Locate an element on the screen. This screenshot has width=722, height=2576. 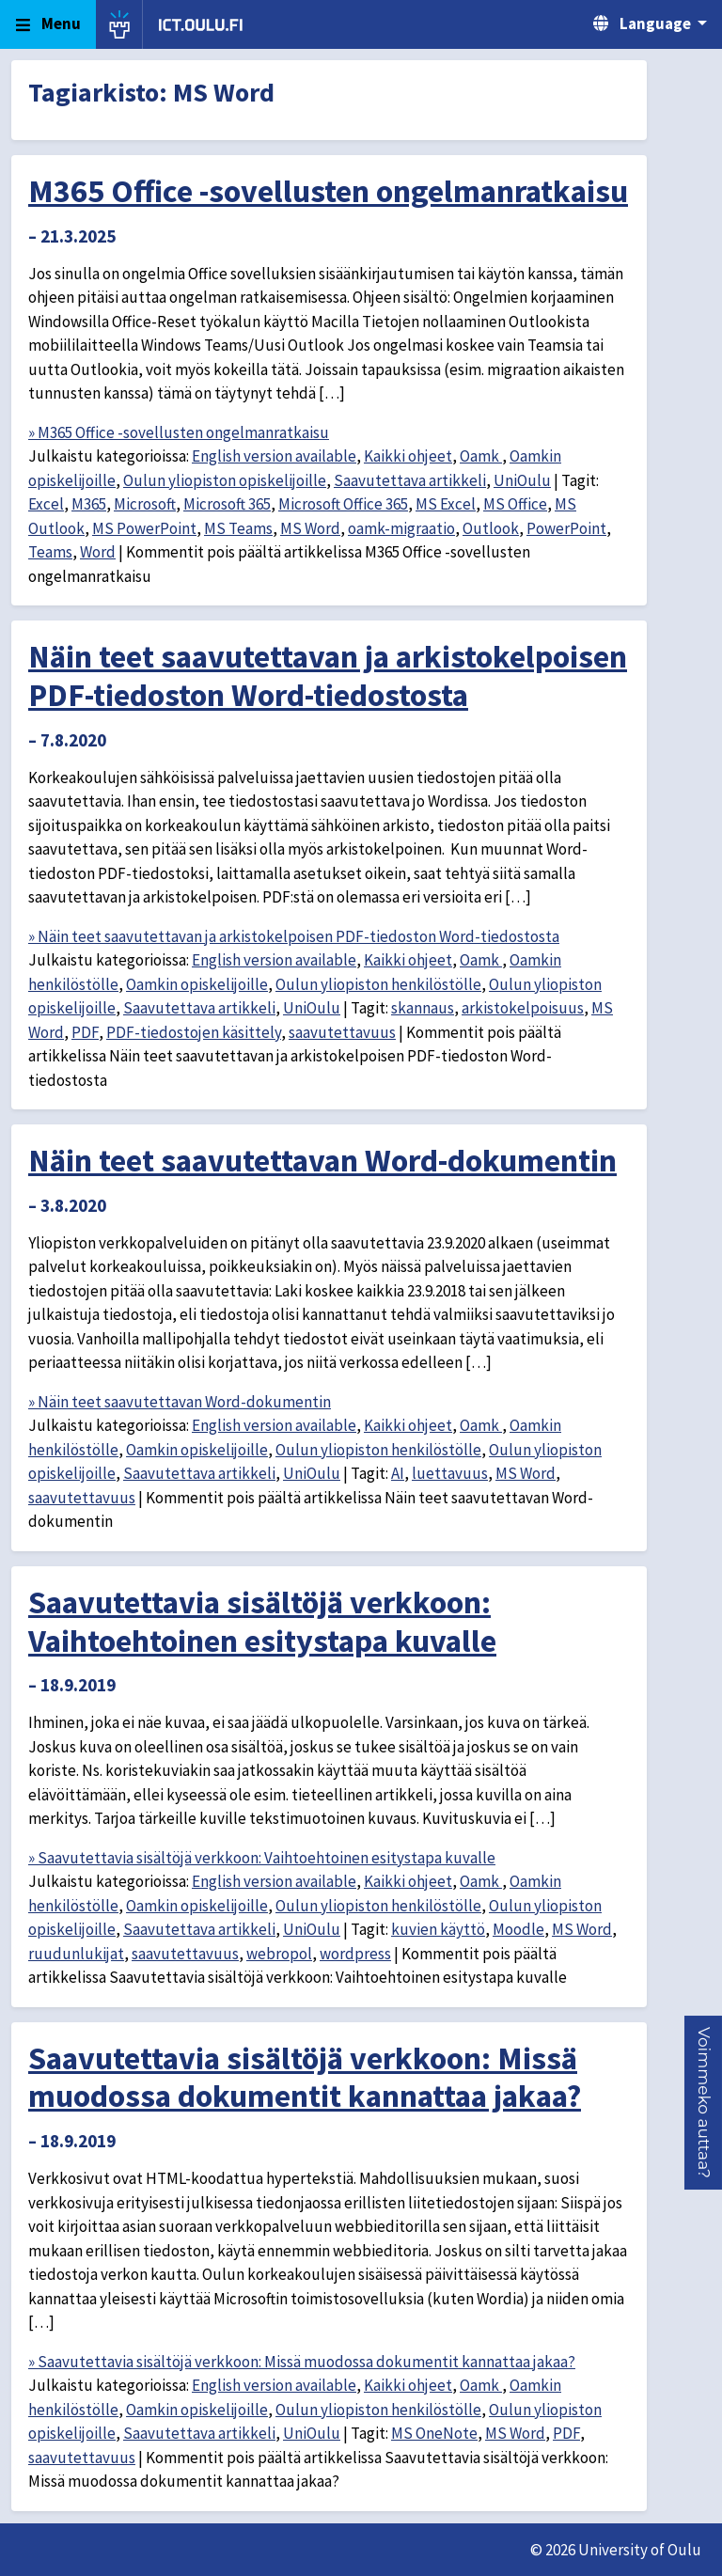
[button] is located at coordinates (704, 2103).